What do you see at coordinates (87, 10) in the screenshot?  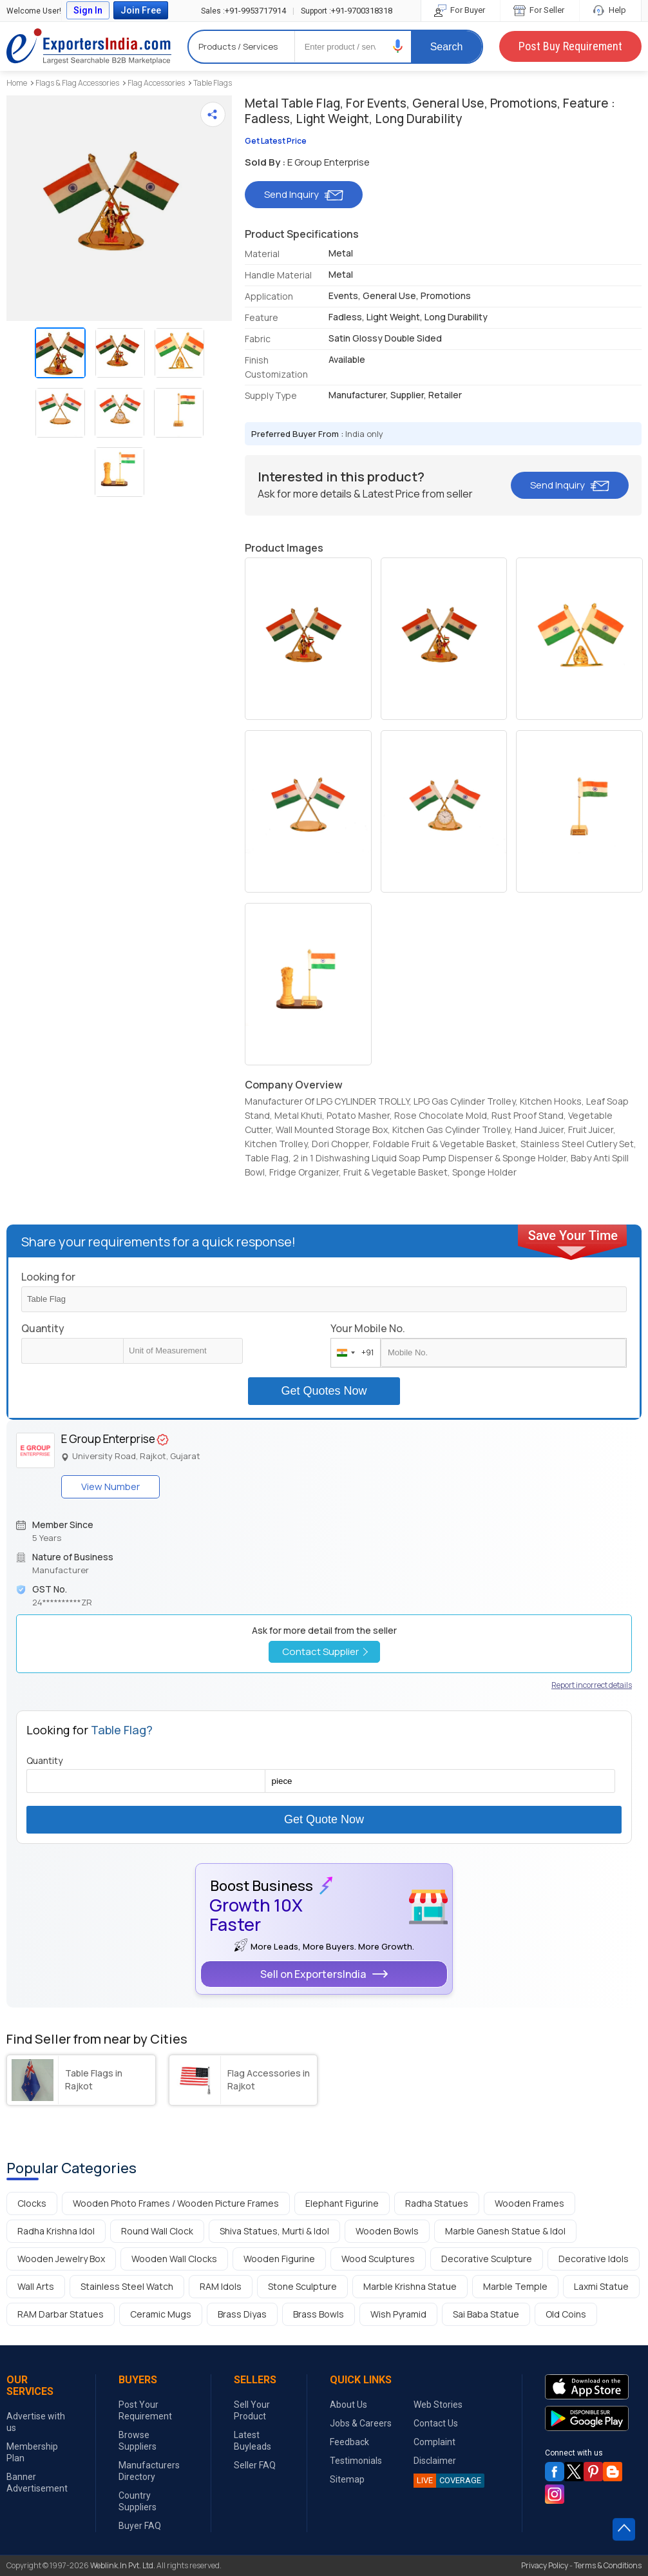 I see `Sign In` at bounding box center [87, 10].